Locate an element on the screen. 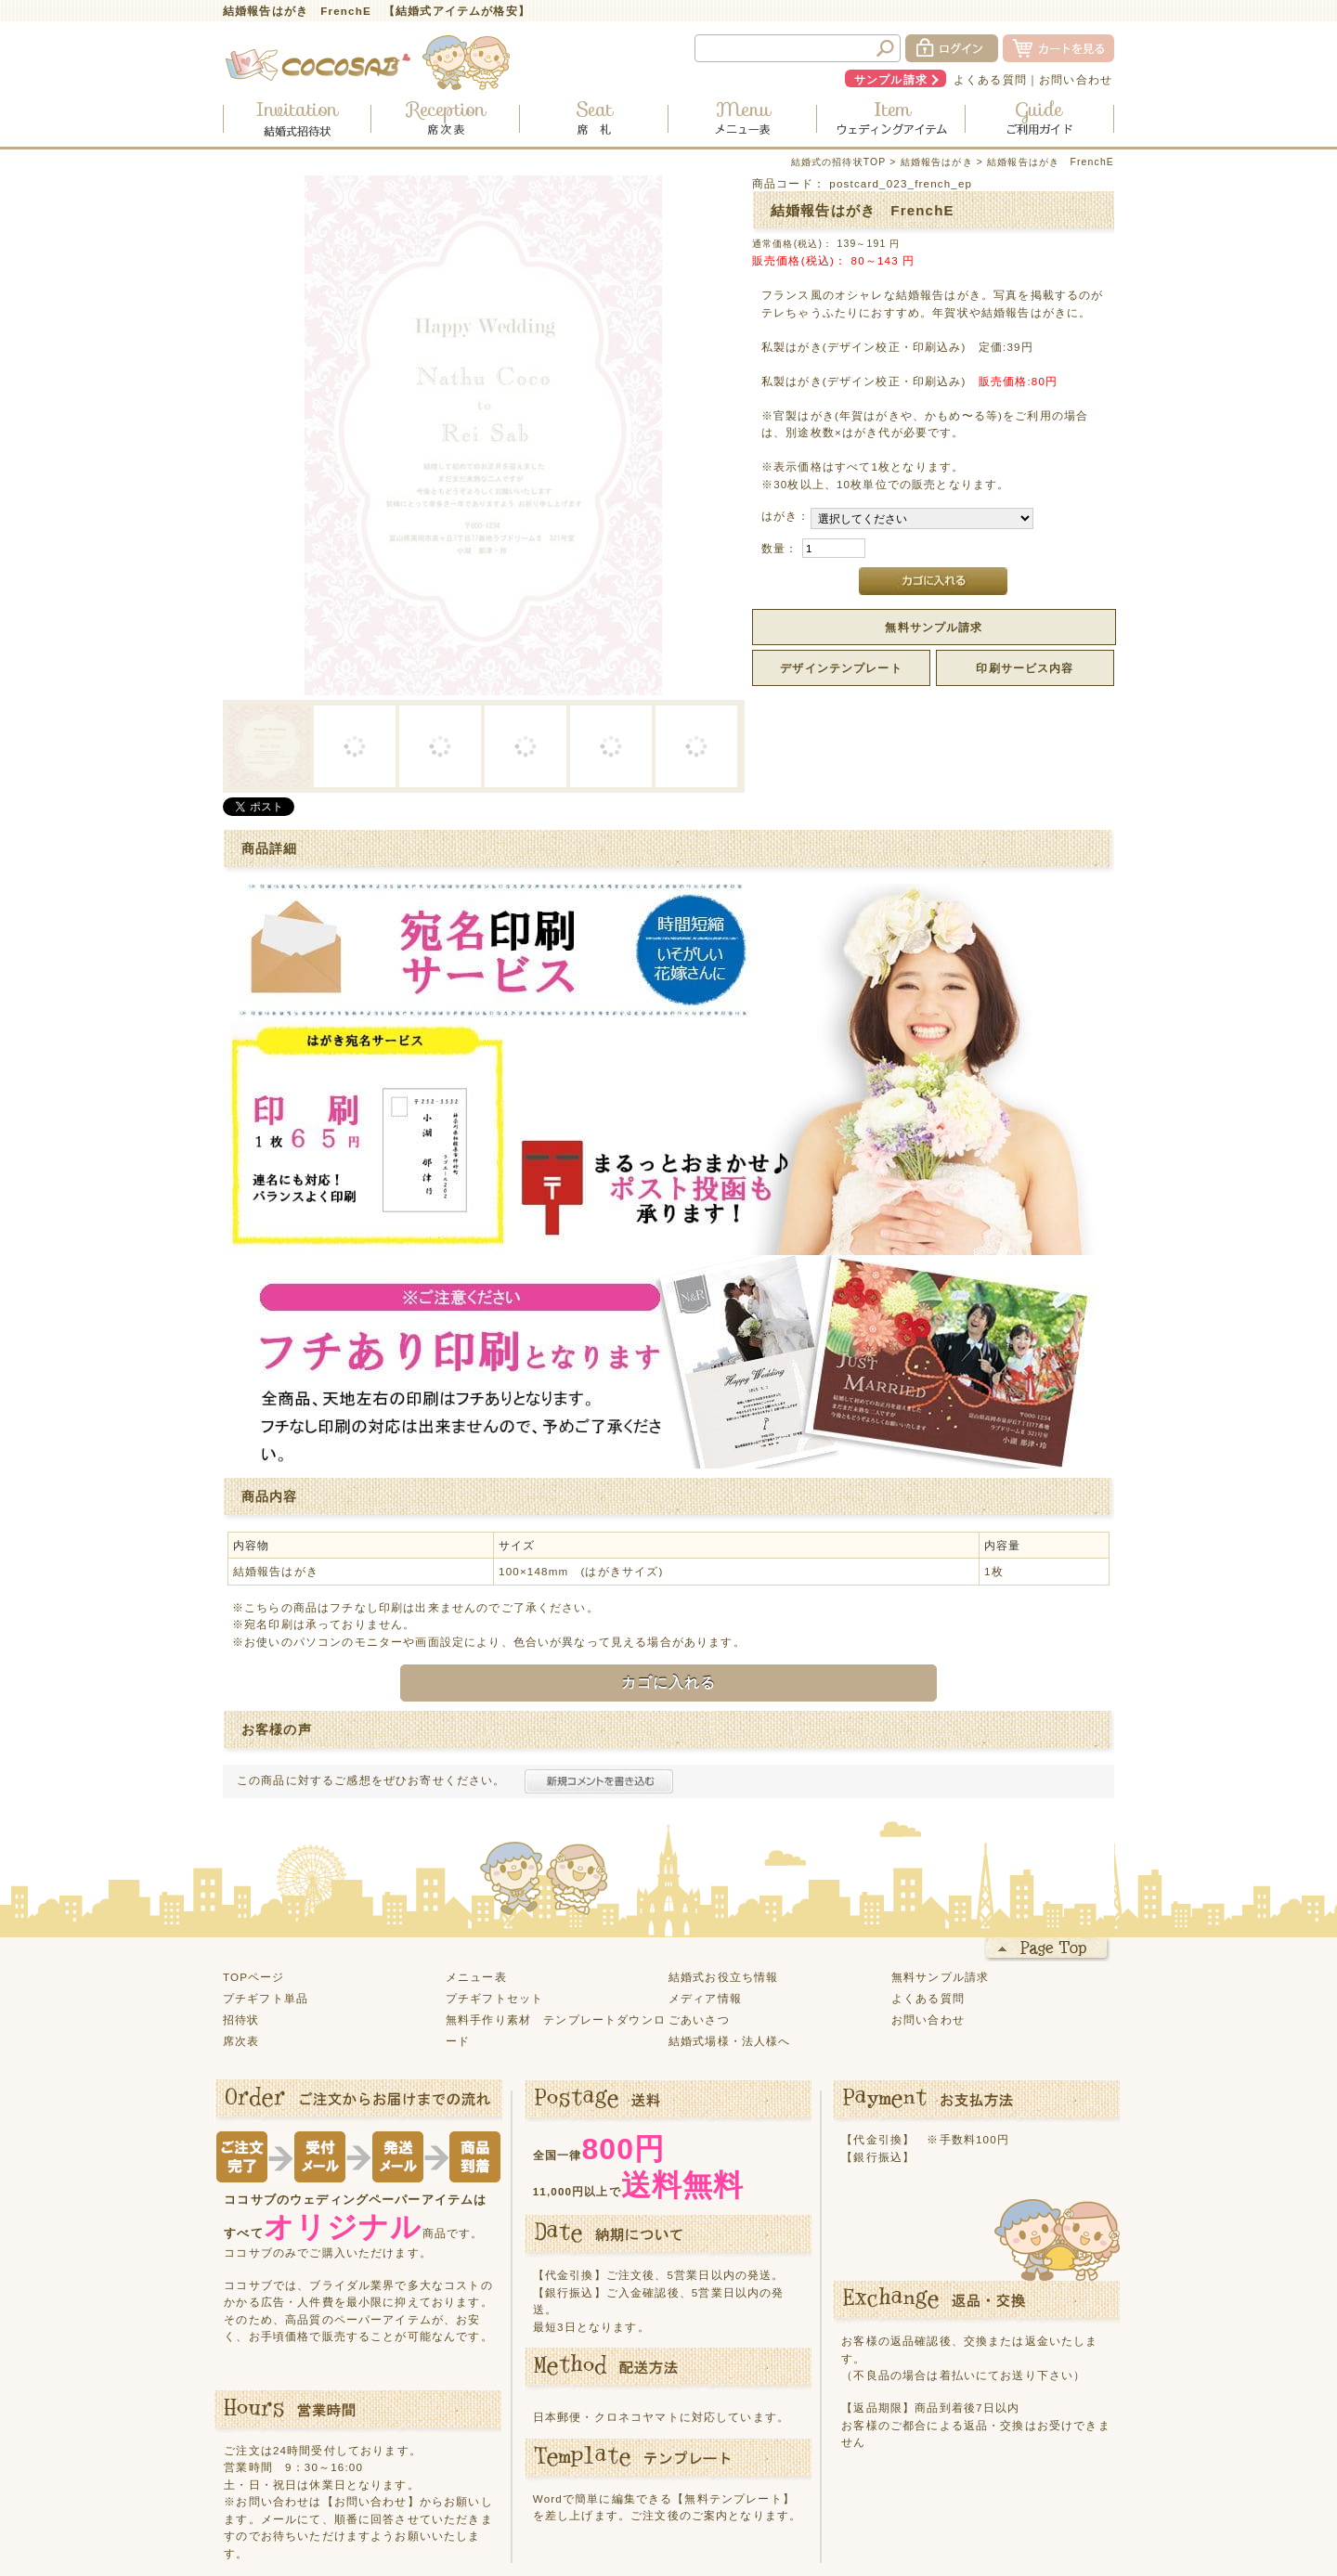  メニュー表 is located at coordinates (476, 1851).